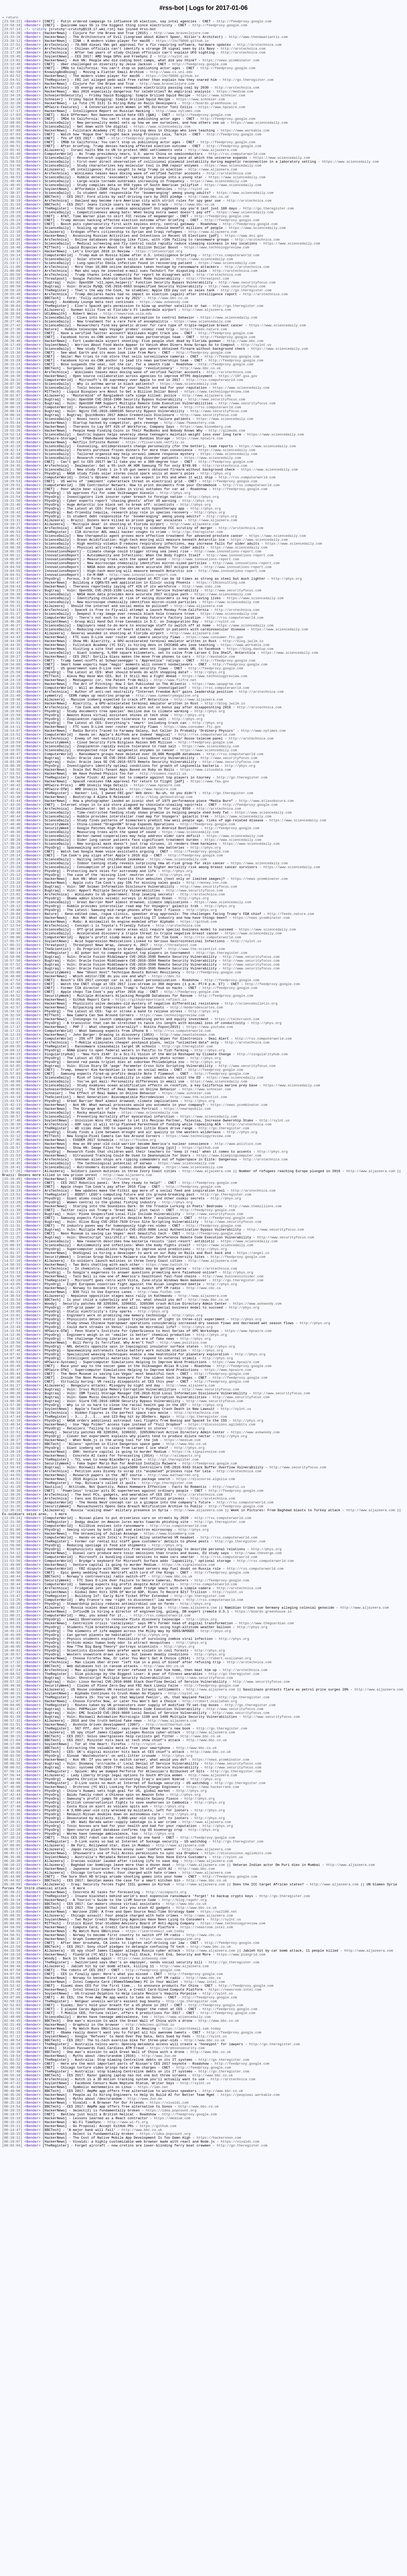 The width and height of the screenshot is (407, 2576). I want to click on [00:40:06], so click(12, 2506).